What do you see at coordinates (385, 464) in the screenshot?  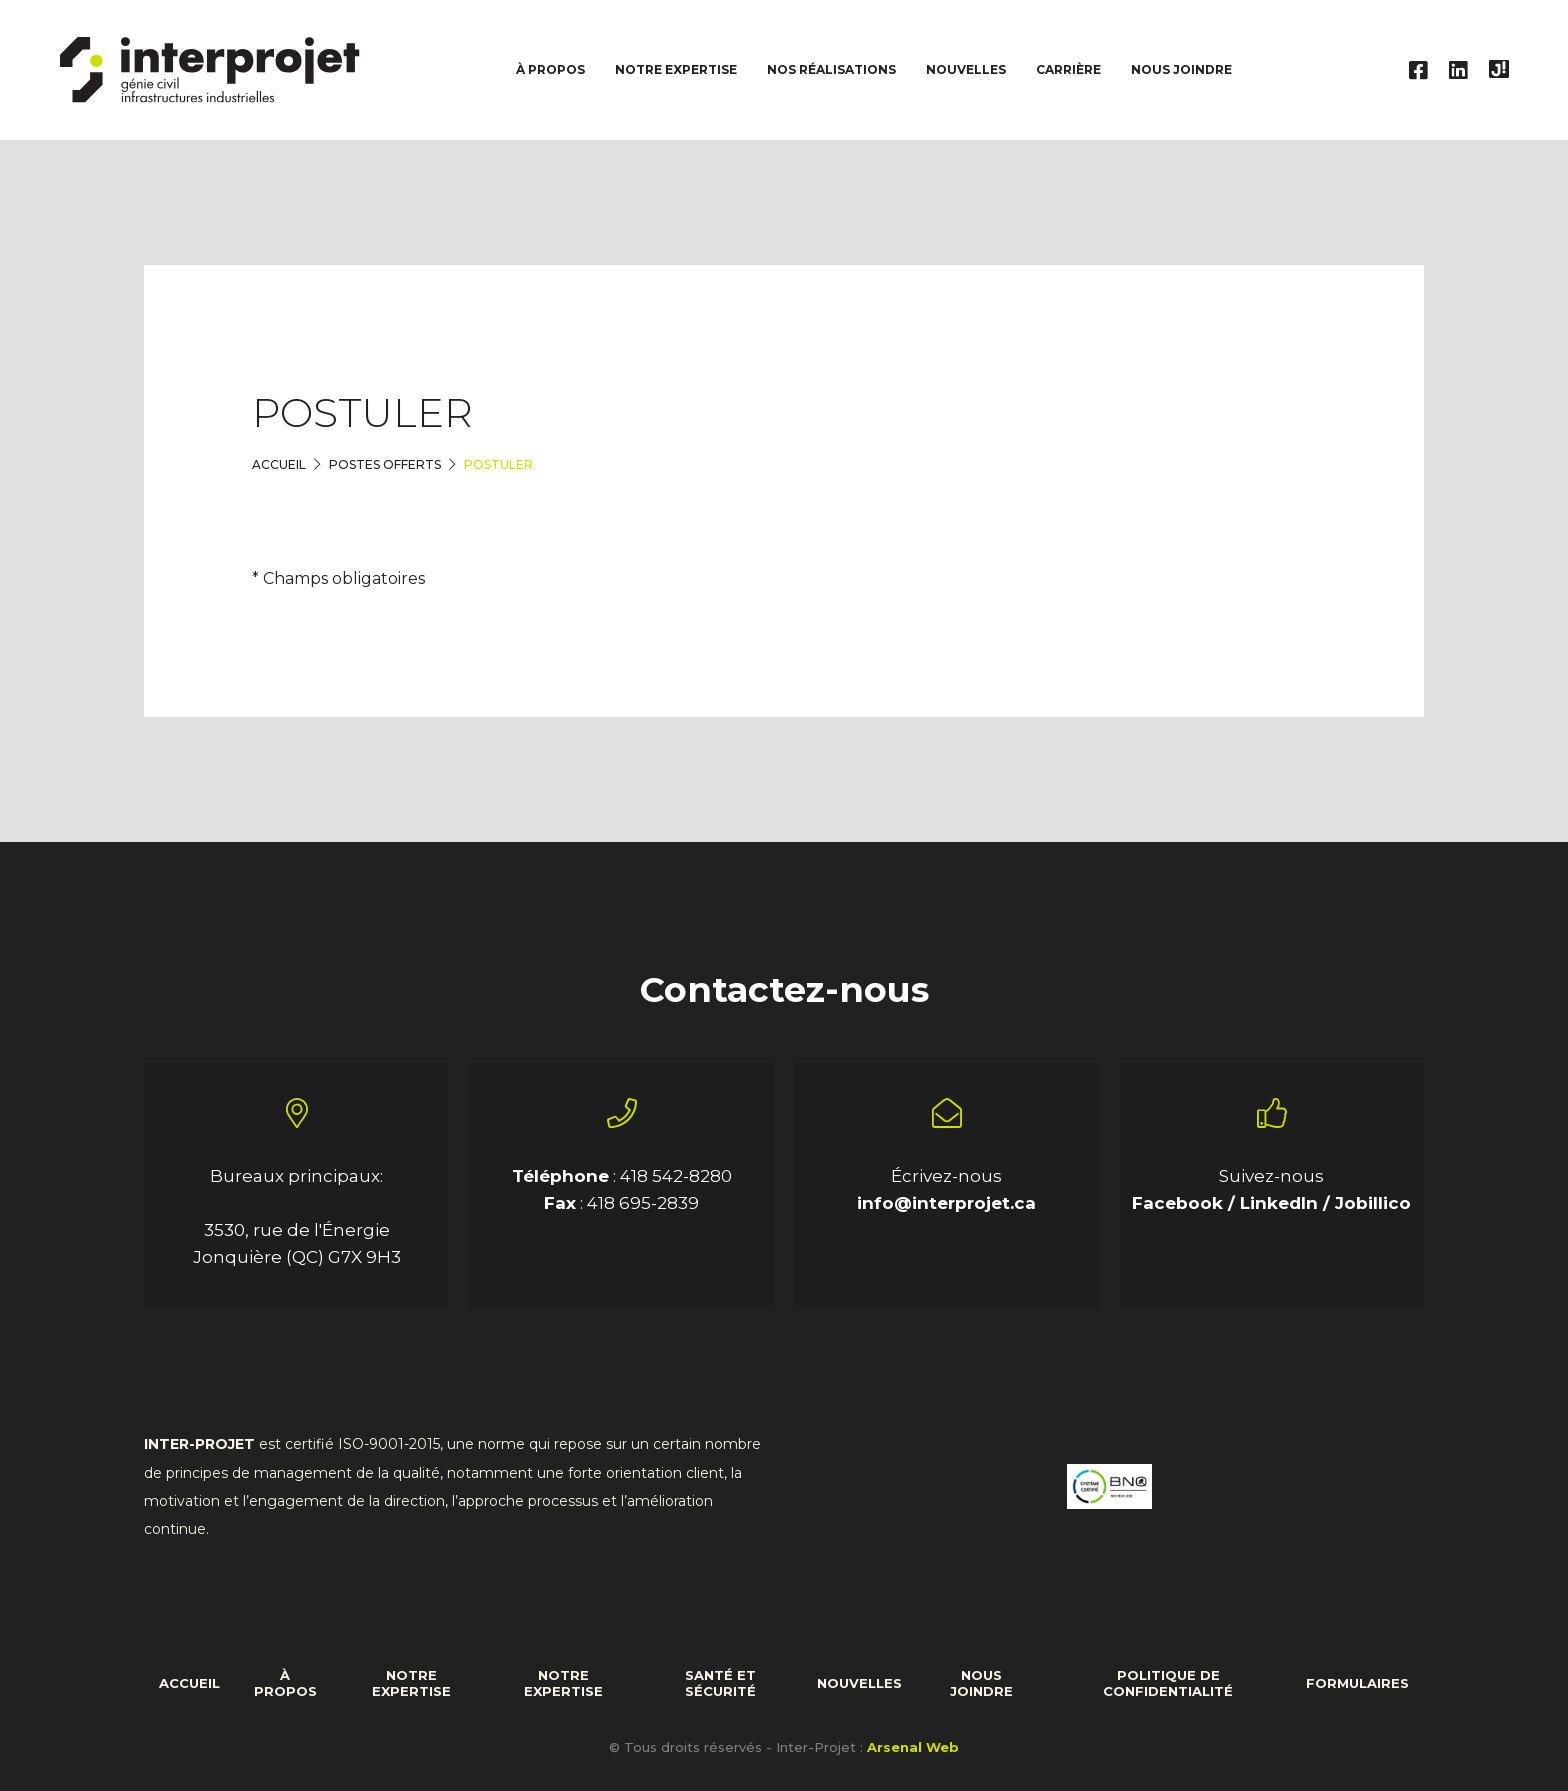 I see `Postes offerts` at bounding box center [385, 464].